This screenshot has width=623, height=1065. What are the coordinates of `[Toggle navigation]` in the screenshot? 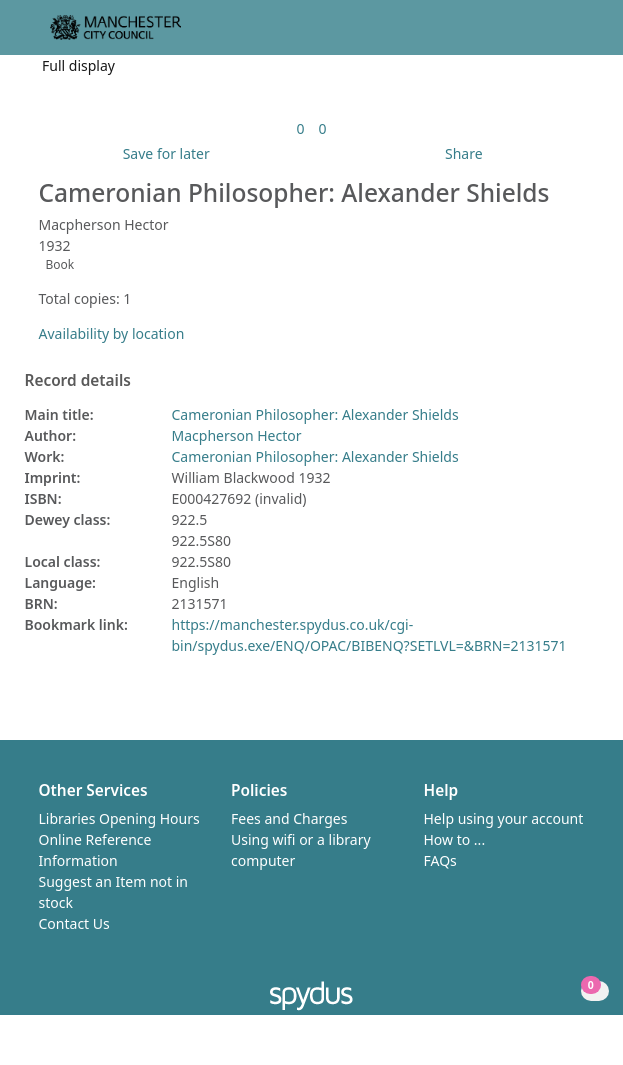 It's located at (577, 35).